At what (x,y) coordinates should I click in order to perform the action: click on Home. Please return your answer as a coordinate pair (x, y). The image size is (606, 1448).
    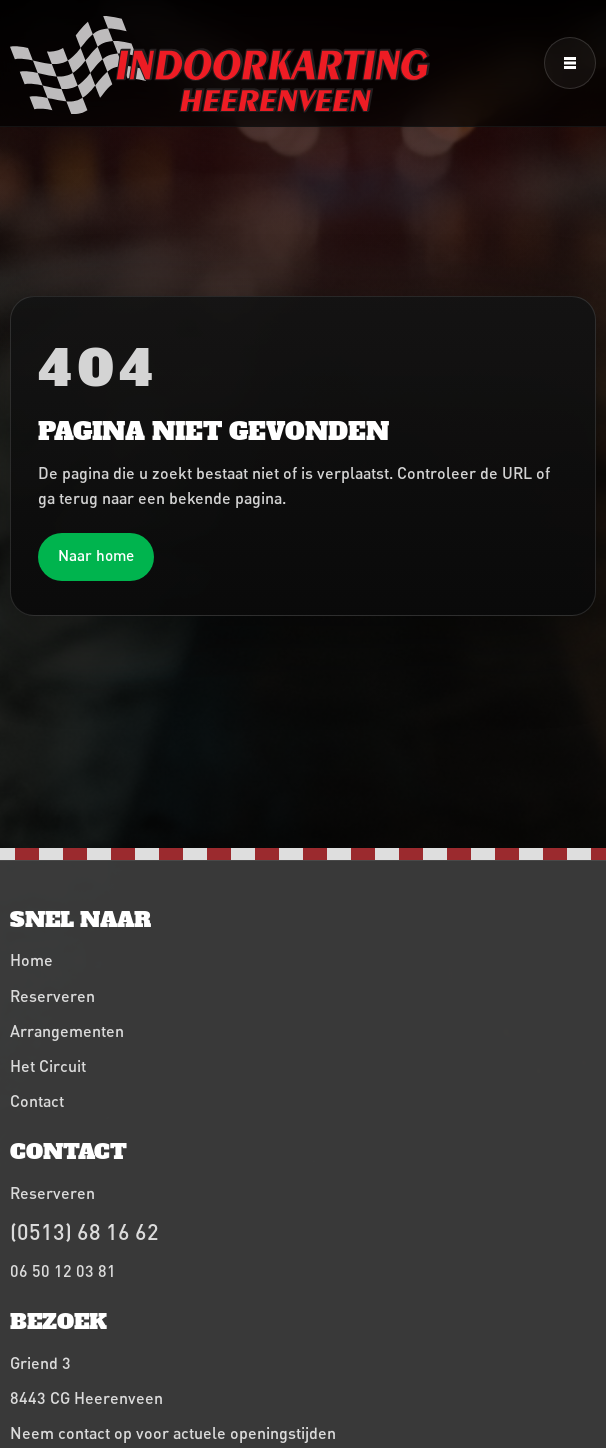
    Looking at the image, I should click on (31, 959).